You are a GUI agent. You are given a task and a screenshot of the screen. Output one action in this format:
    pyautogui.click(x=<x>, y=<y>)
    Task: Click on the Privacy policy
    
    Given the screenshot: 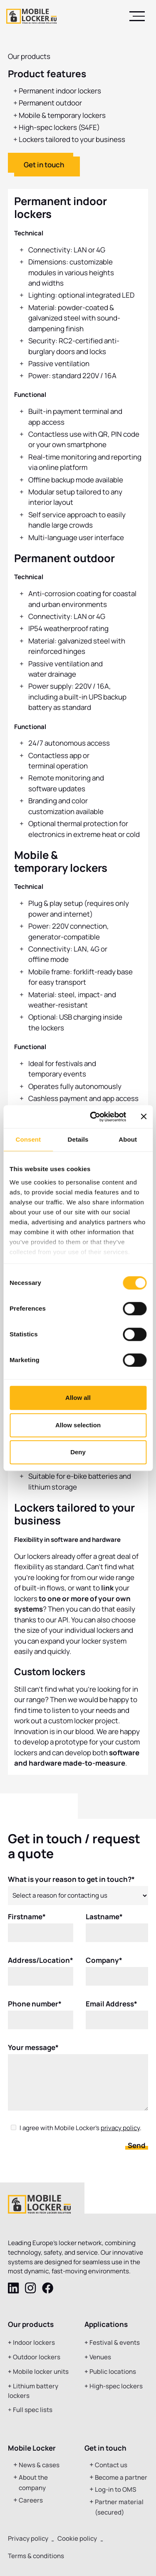 What is the action you would take?
    pyautogui.click(x=28, y=2538)
    